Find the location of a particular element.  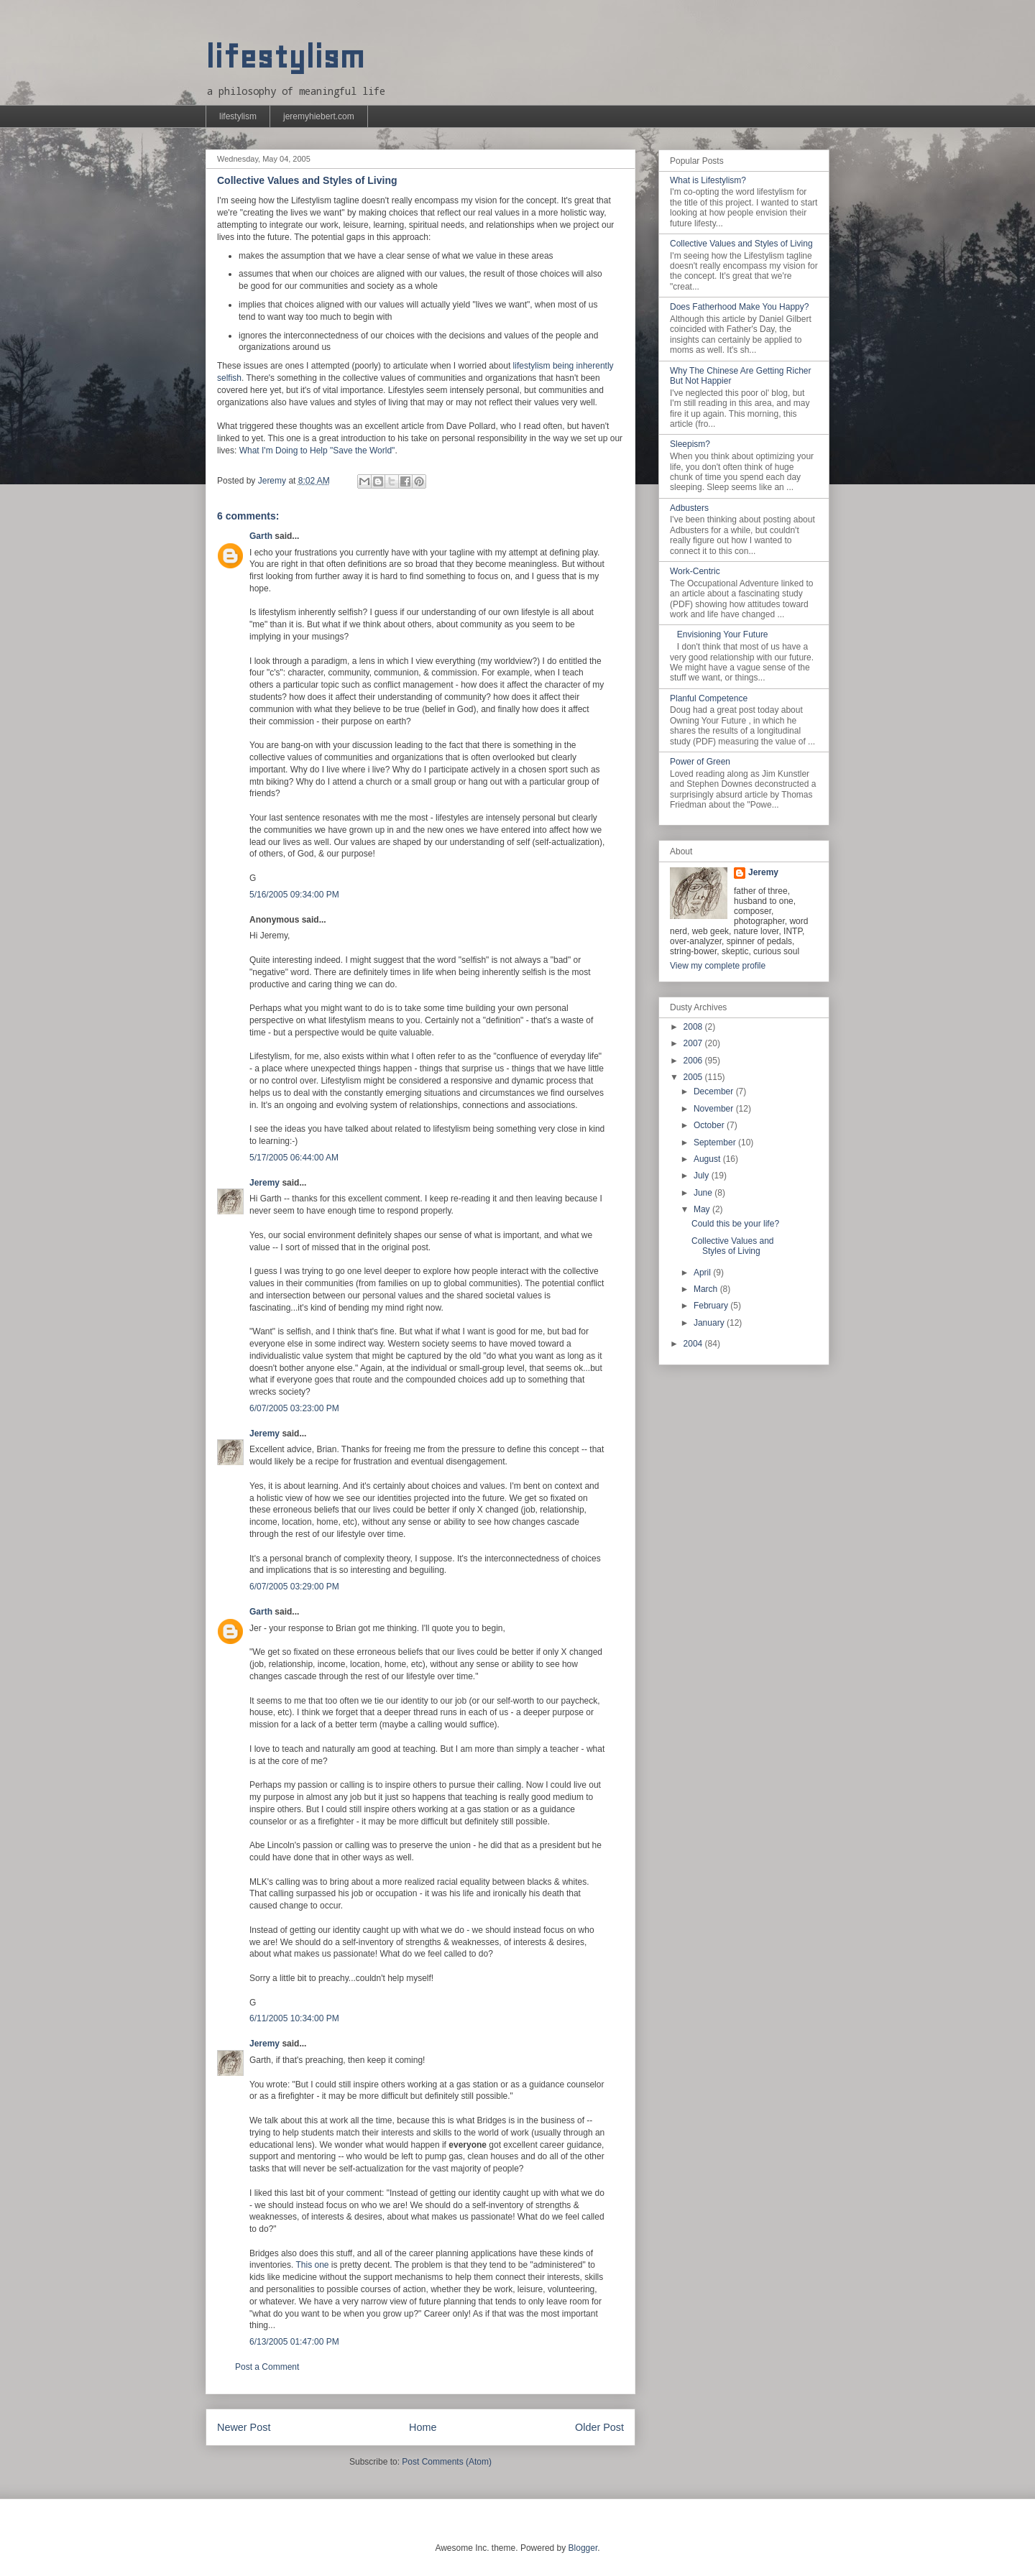

This one is located at coordinates (311, 2265).